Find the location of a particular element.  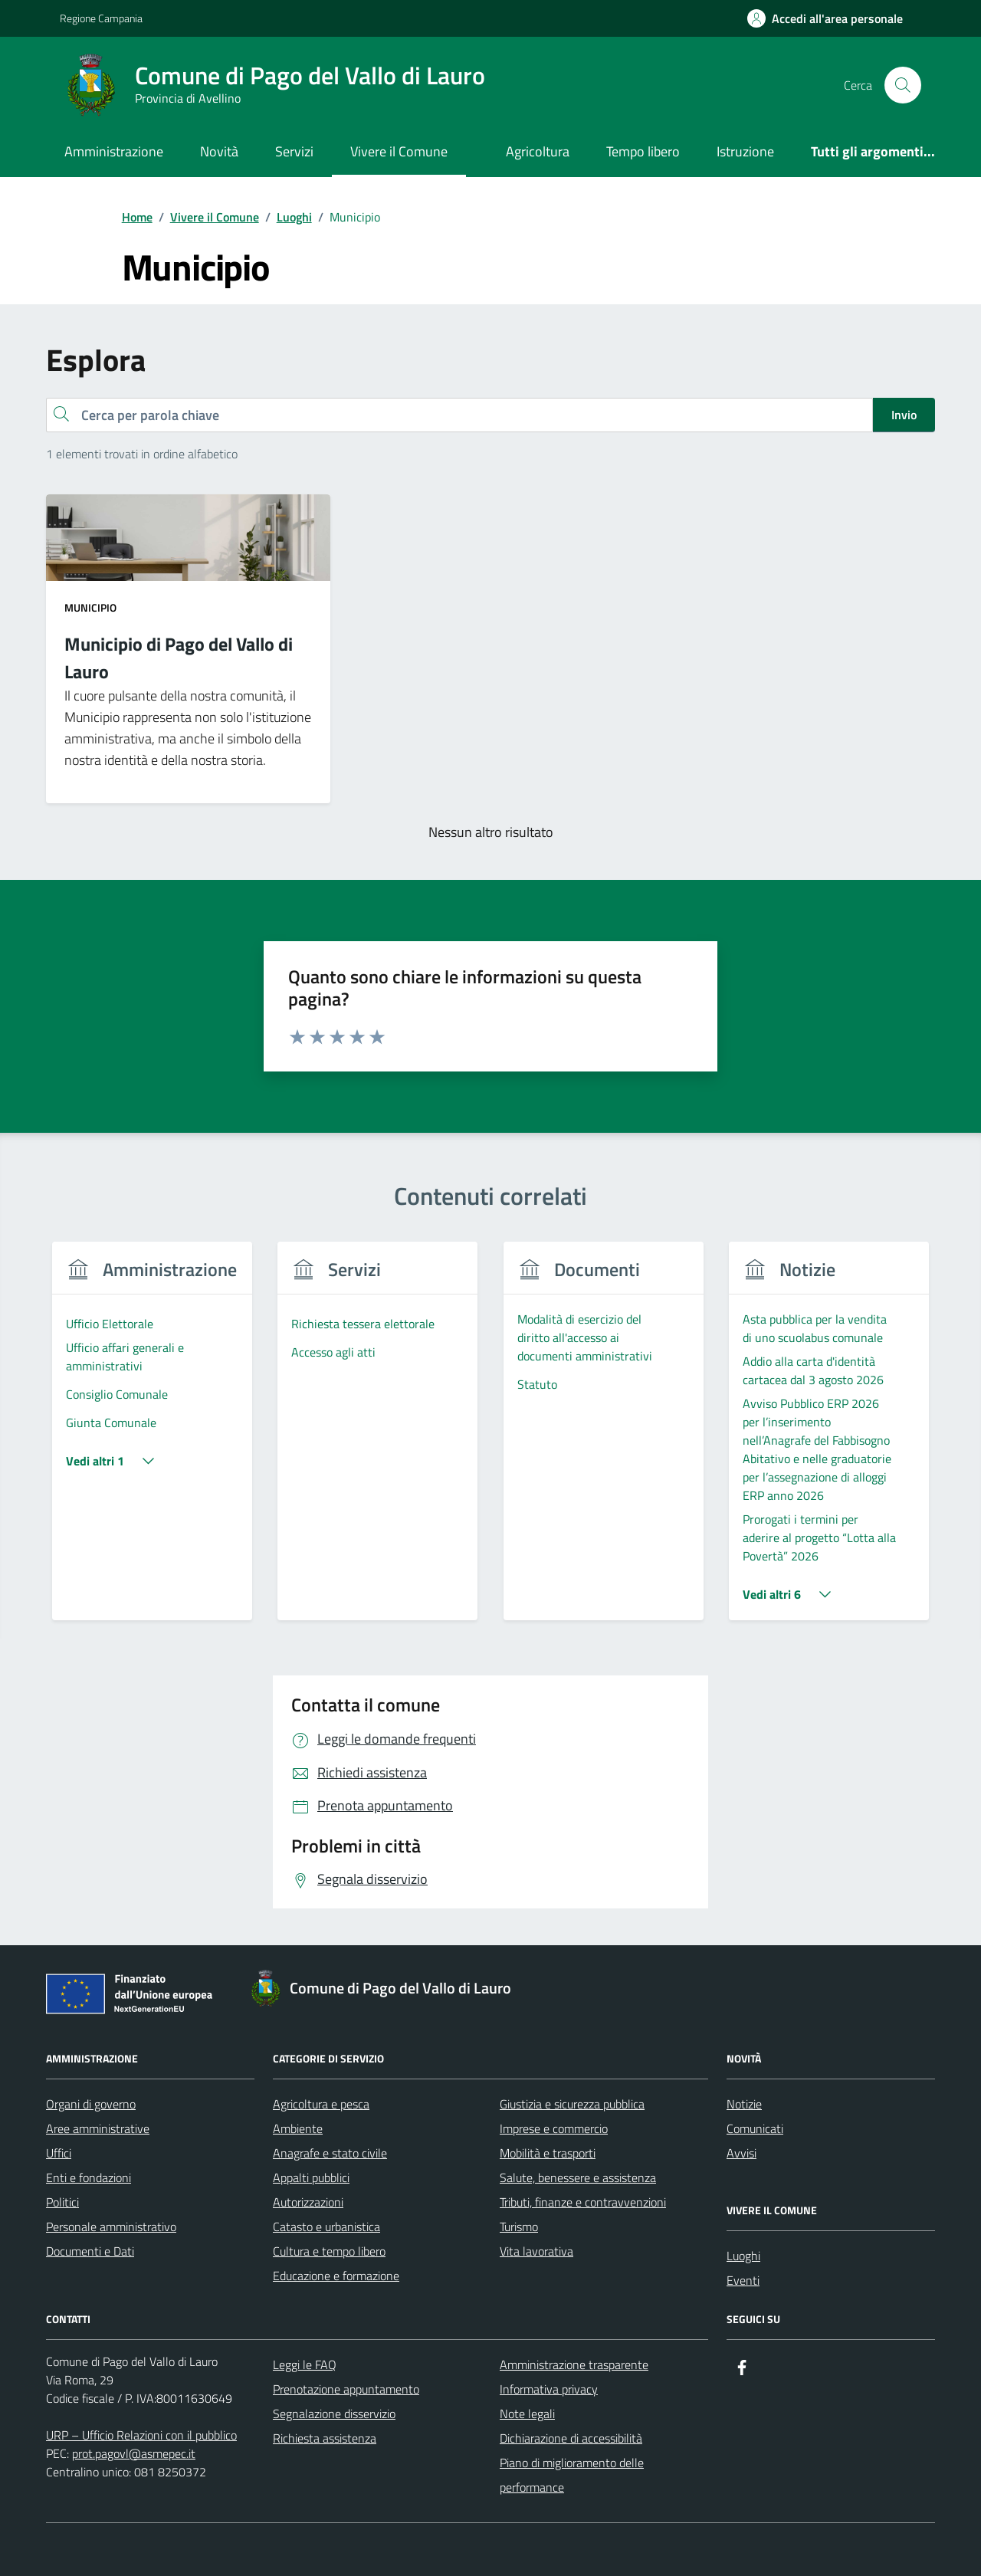

Vita lavorativa is located at coordinates (536, 2251).